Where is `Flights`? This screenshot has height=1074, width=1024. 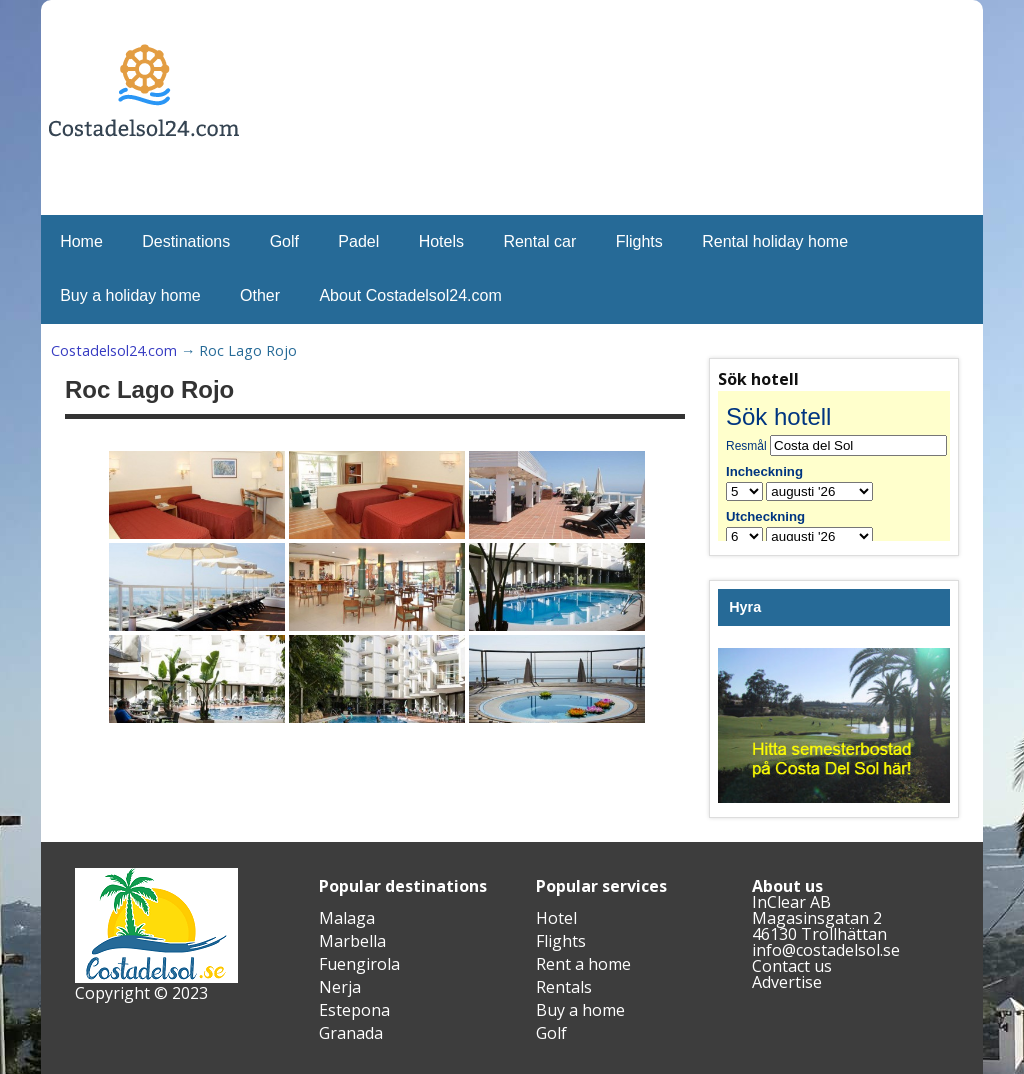
Flights is located at coordinates (639, 241).